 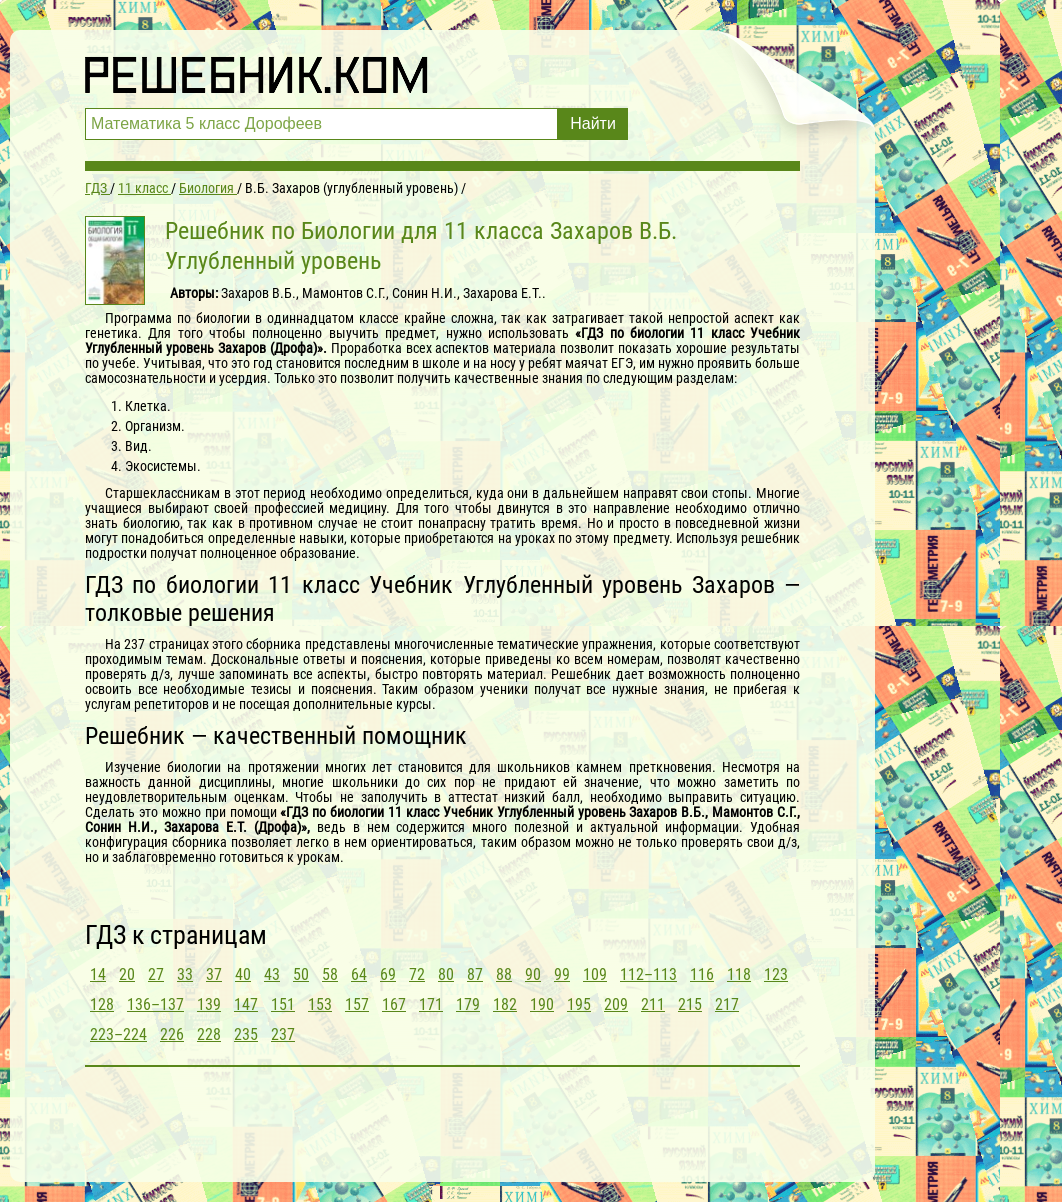 What do you see at coordinates (320, 1004) in the screenshot?
I see `153` at bounding box center [320, 1004].